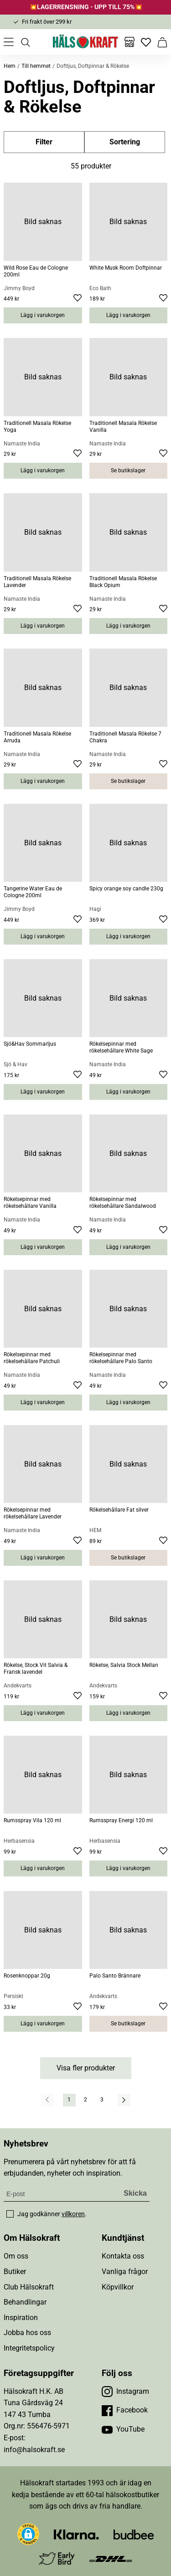 The image size is (171, 2576). I want to click on [Besök Klarna], so click(76, 2534).